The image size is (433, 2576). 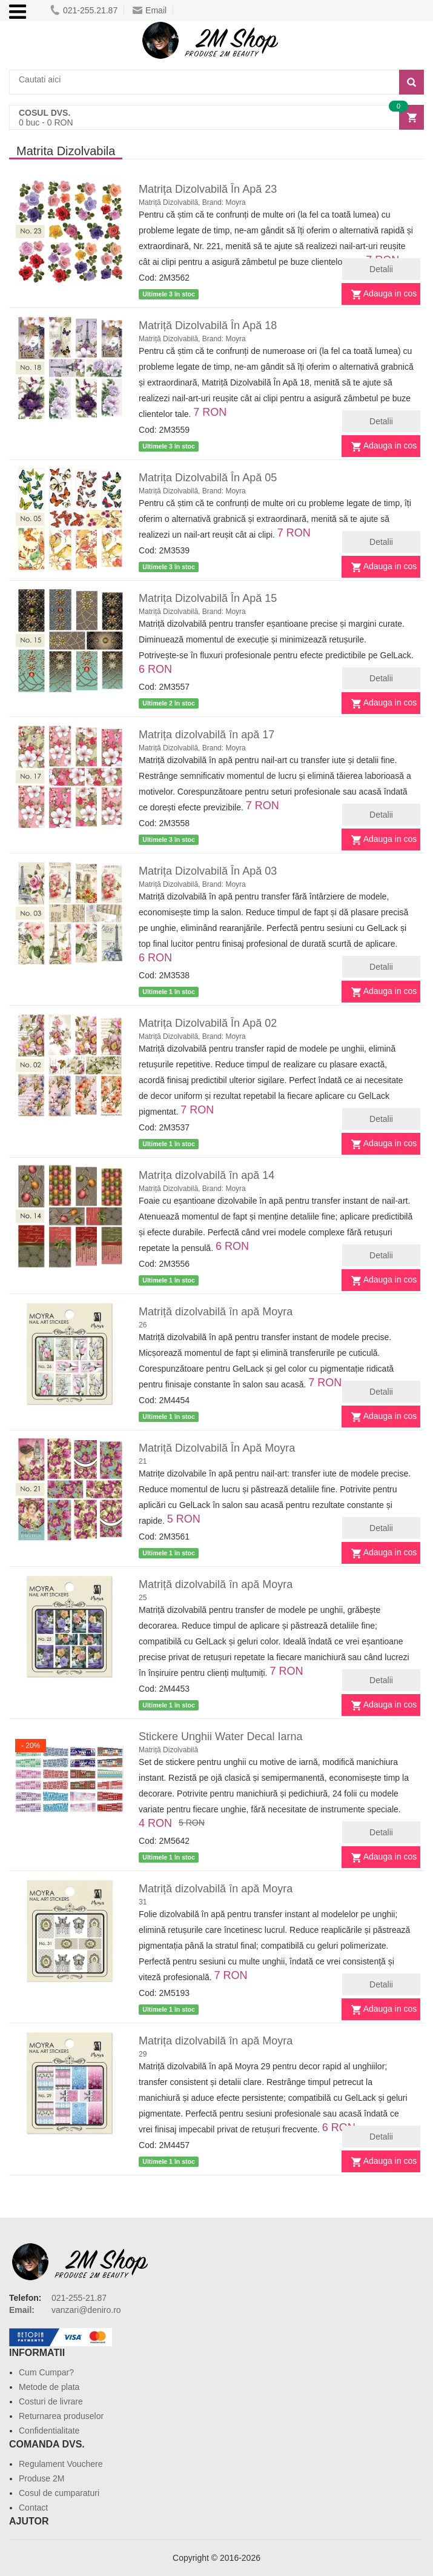 I want to click on Cum Cumpar?, so click(x=46, y=2372).